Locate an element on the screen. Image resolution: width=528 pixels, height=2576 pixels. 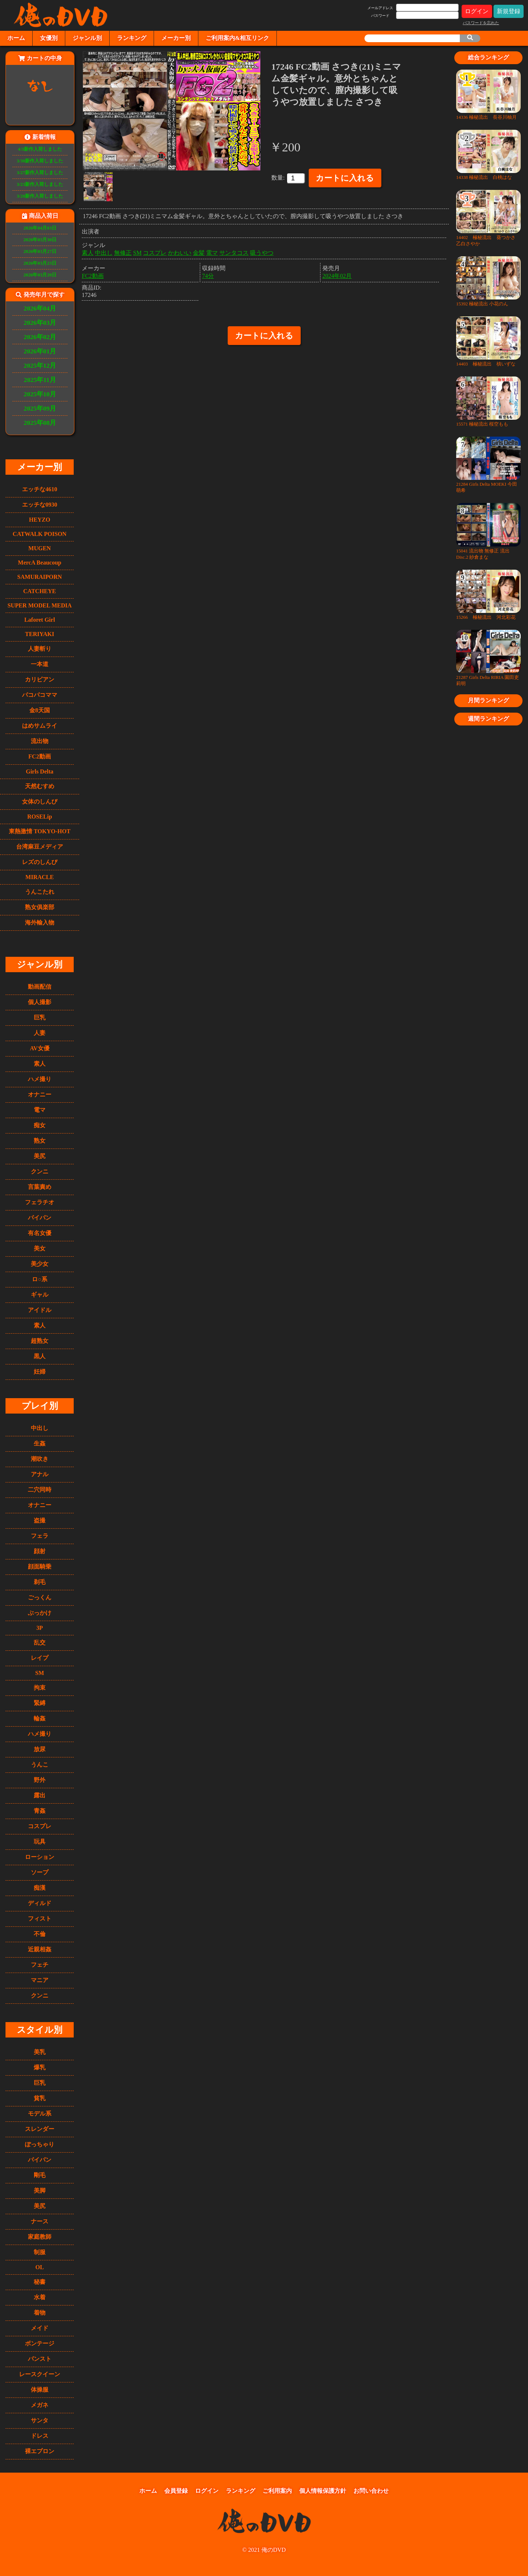
マニア is located at coordinates (39, 1980).